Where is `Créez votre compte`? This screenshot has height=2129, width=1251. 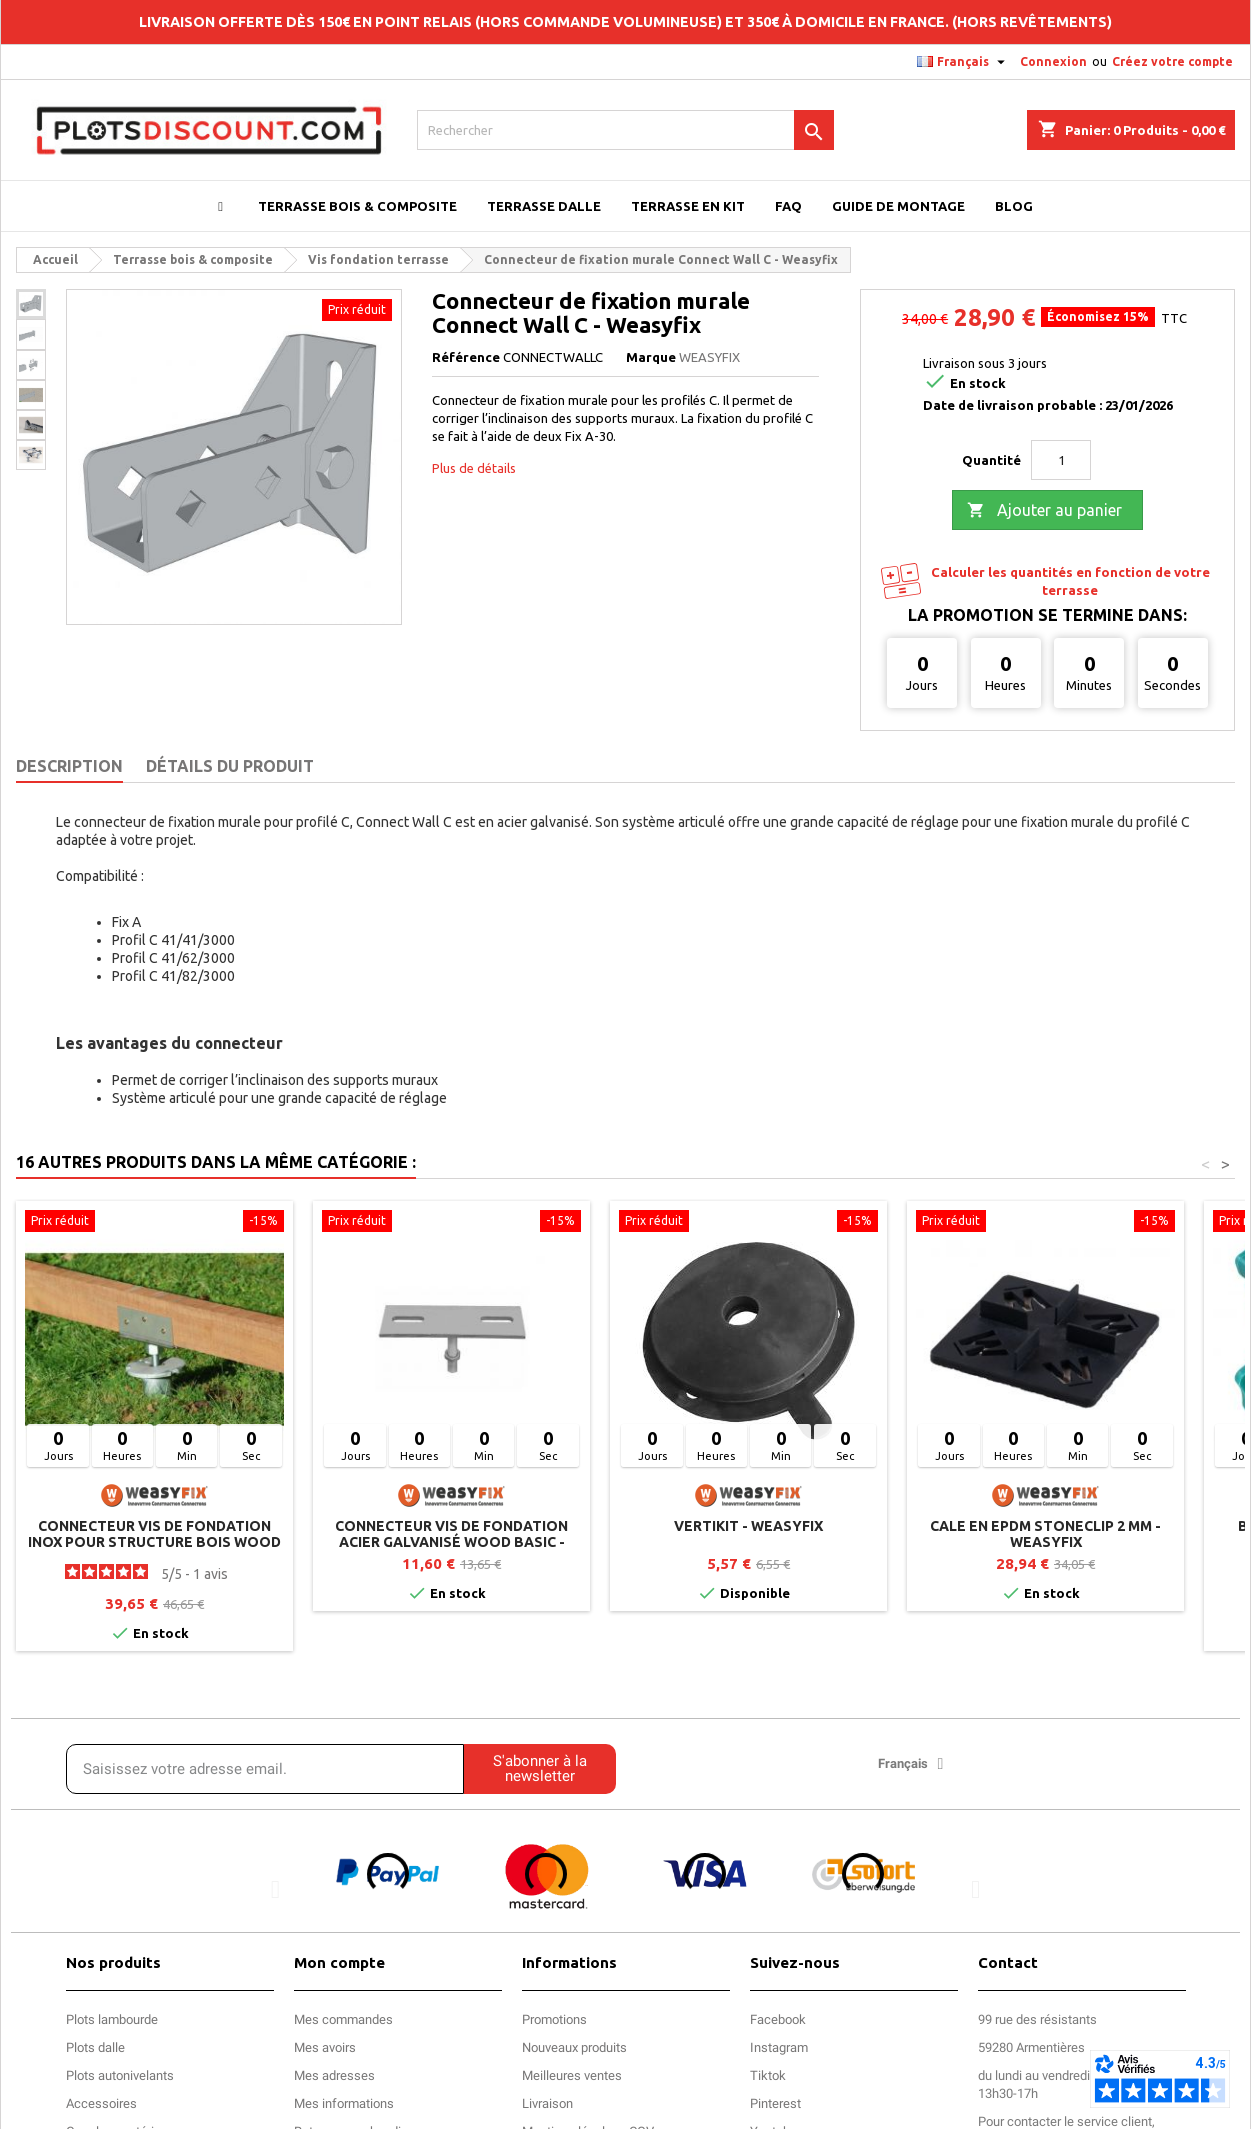
Créez votre compte is located at coordinates (1172, 61).